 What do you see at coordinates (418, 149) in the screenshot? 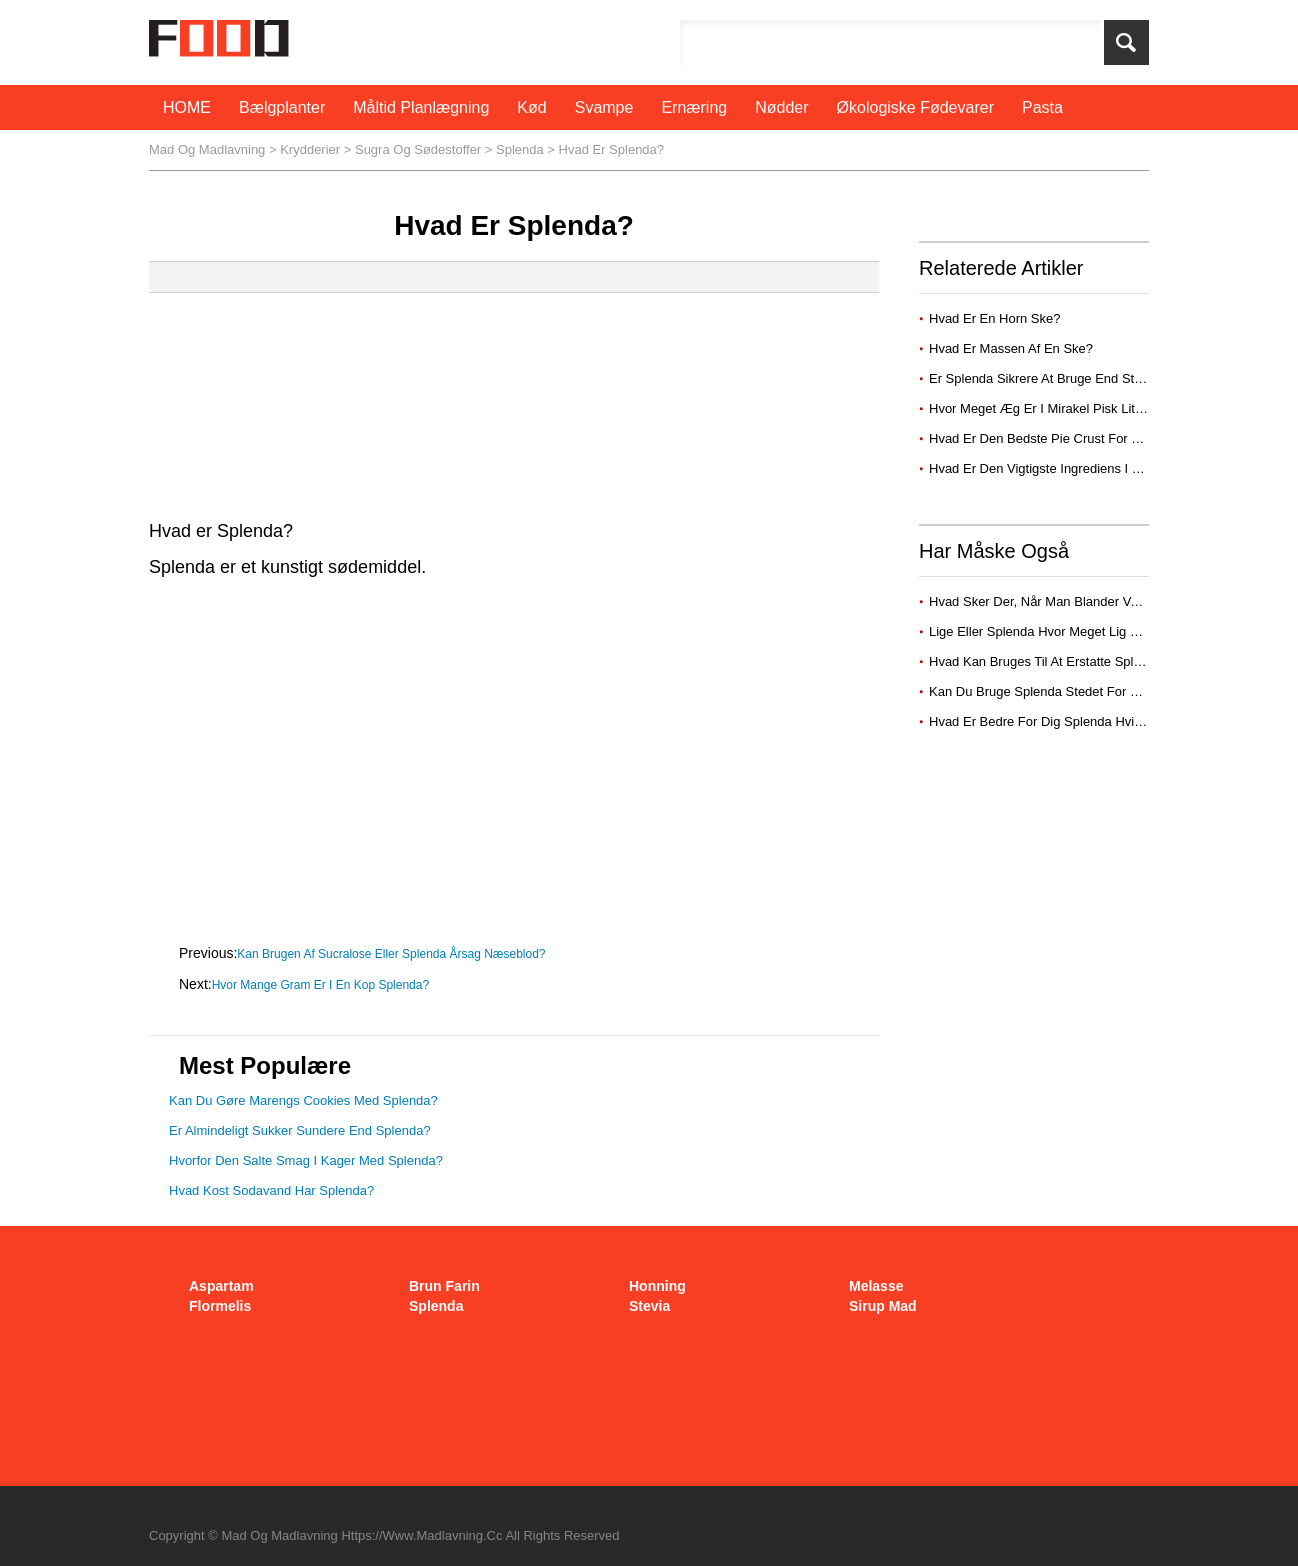
I see `sugra og sødestoffer` at bounding box center [418, 149].